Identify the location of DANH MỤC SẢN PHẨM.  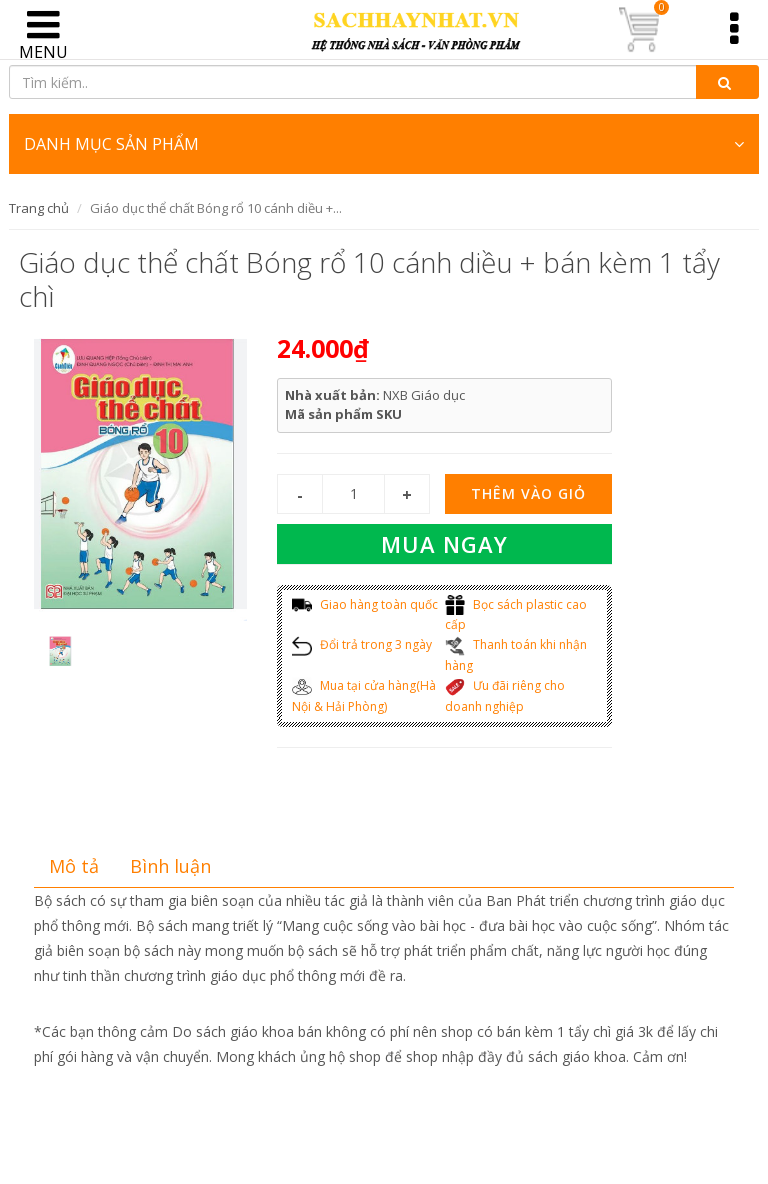
(384, 144).